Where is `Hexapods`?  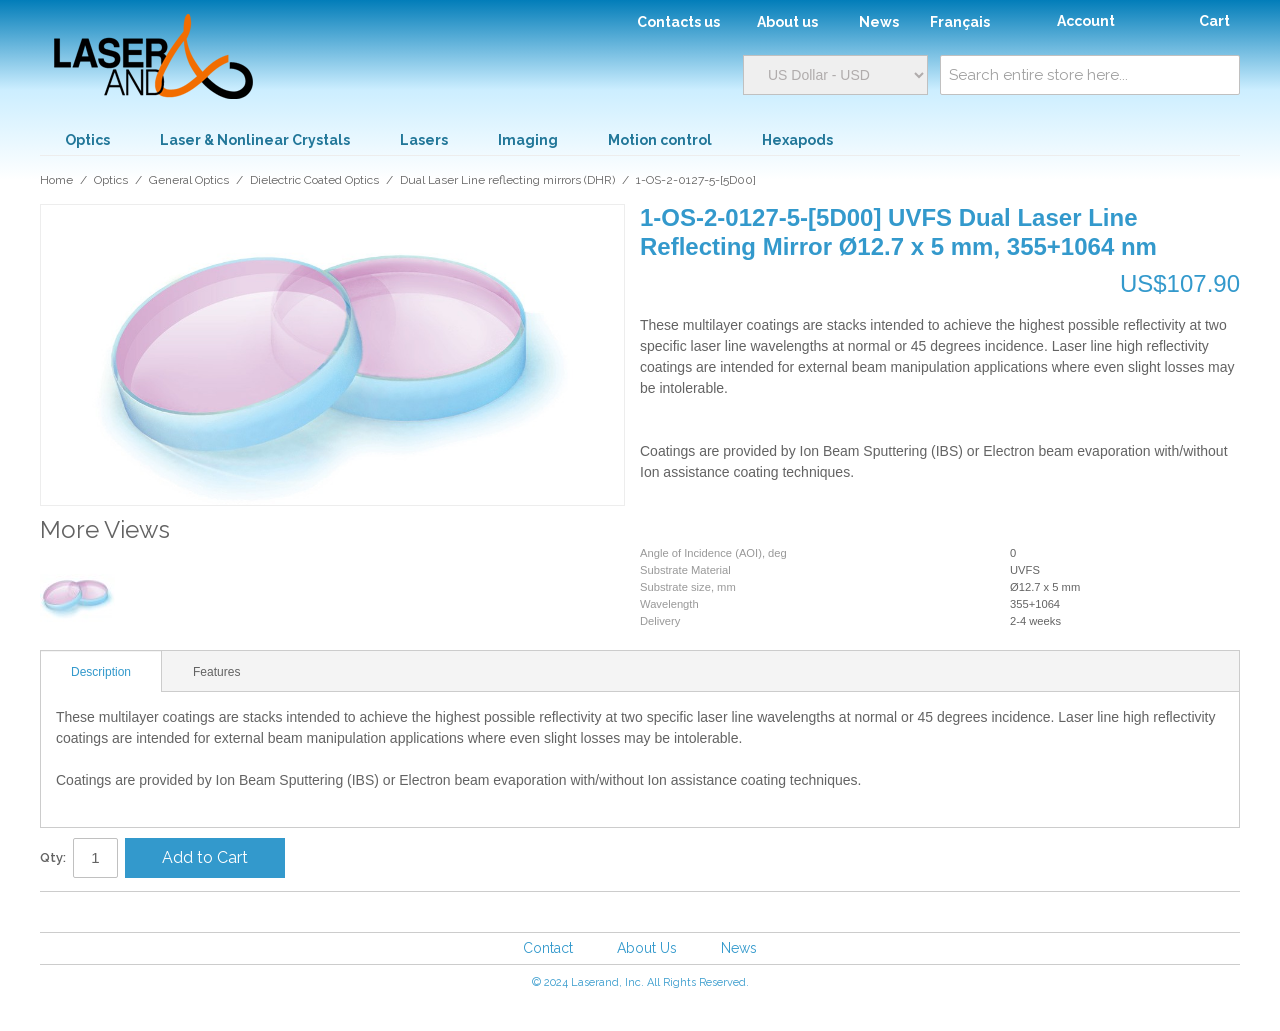 Hexapods is located at coordinates (797, 140).